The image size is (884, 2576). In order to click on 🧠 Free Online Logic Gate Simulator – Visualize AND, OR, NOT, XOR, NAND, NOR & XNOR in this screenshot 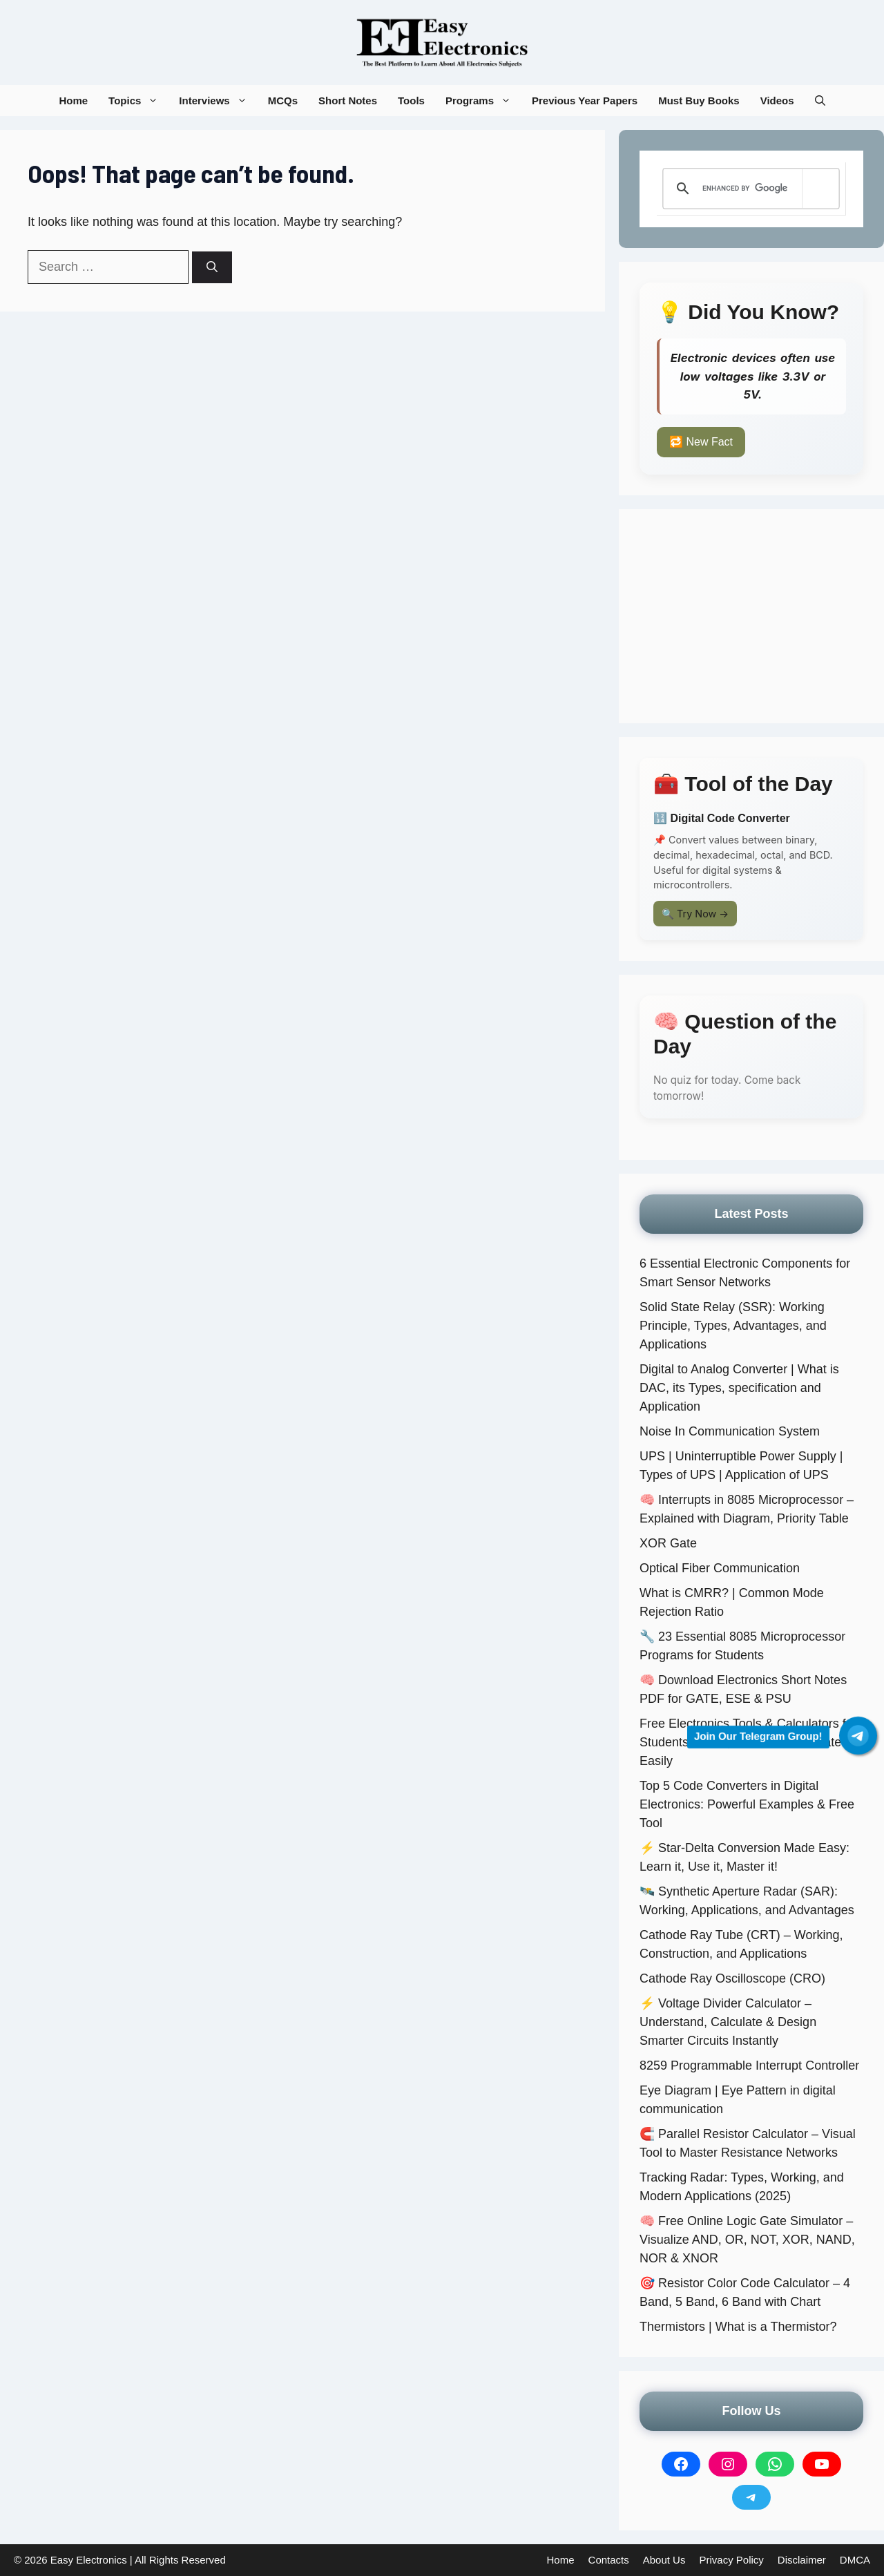, I will do `click(747, 2239)`.